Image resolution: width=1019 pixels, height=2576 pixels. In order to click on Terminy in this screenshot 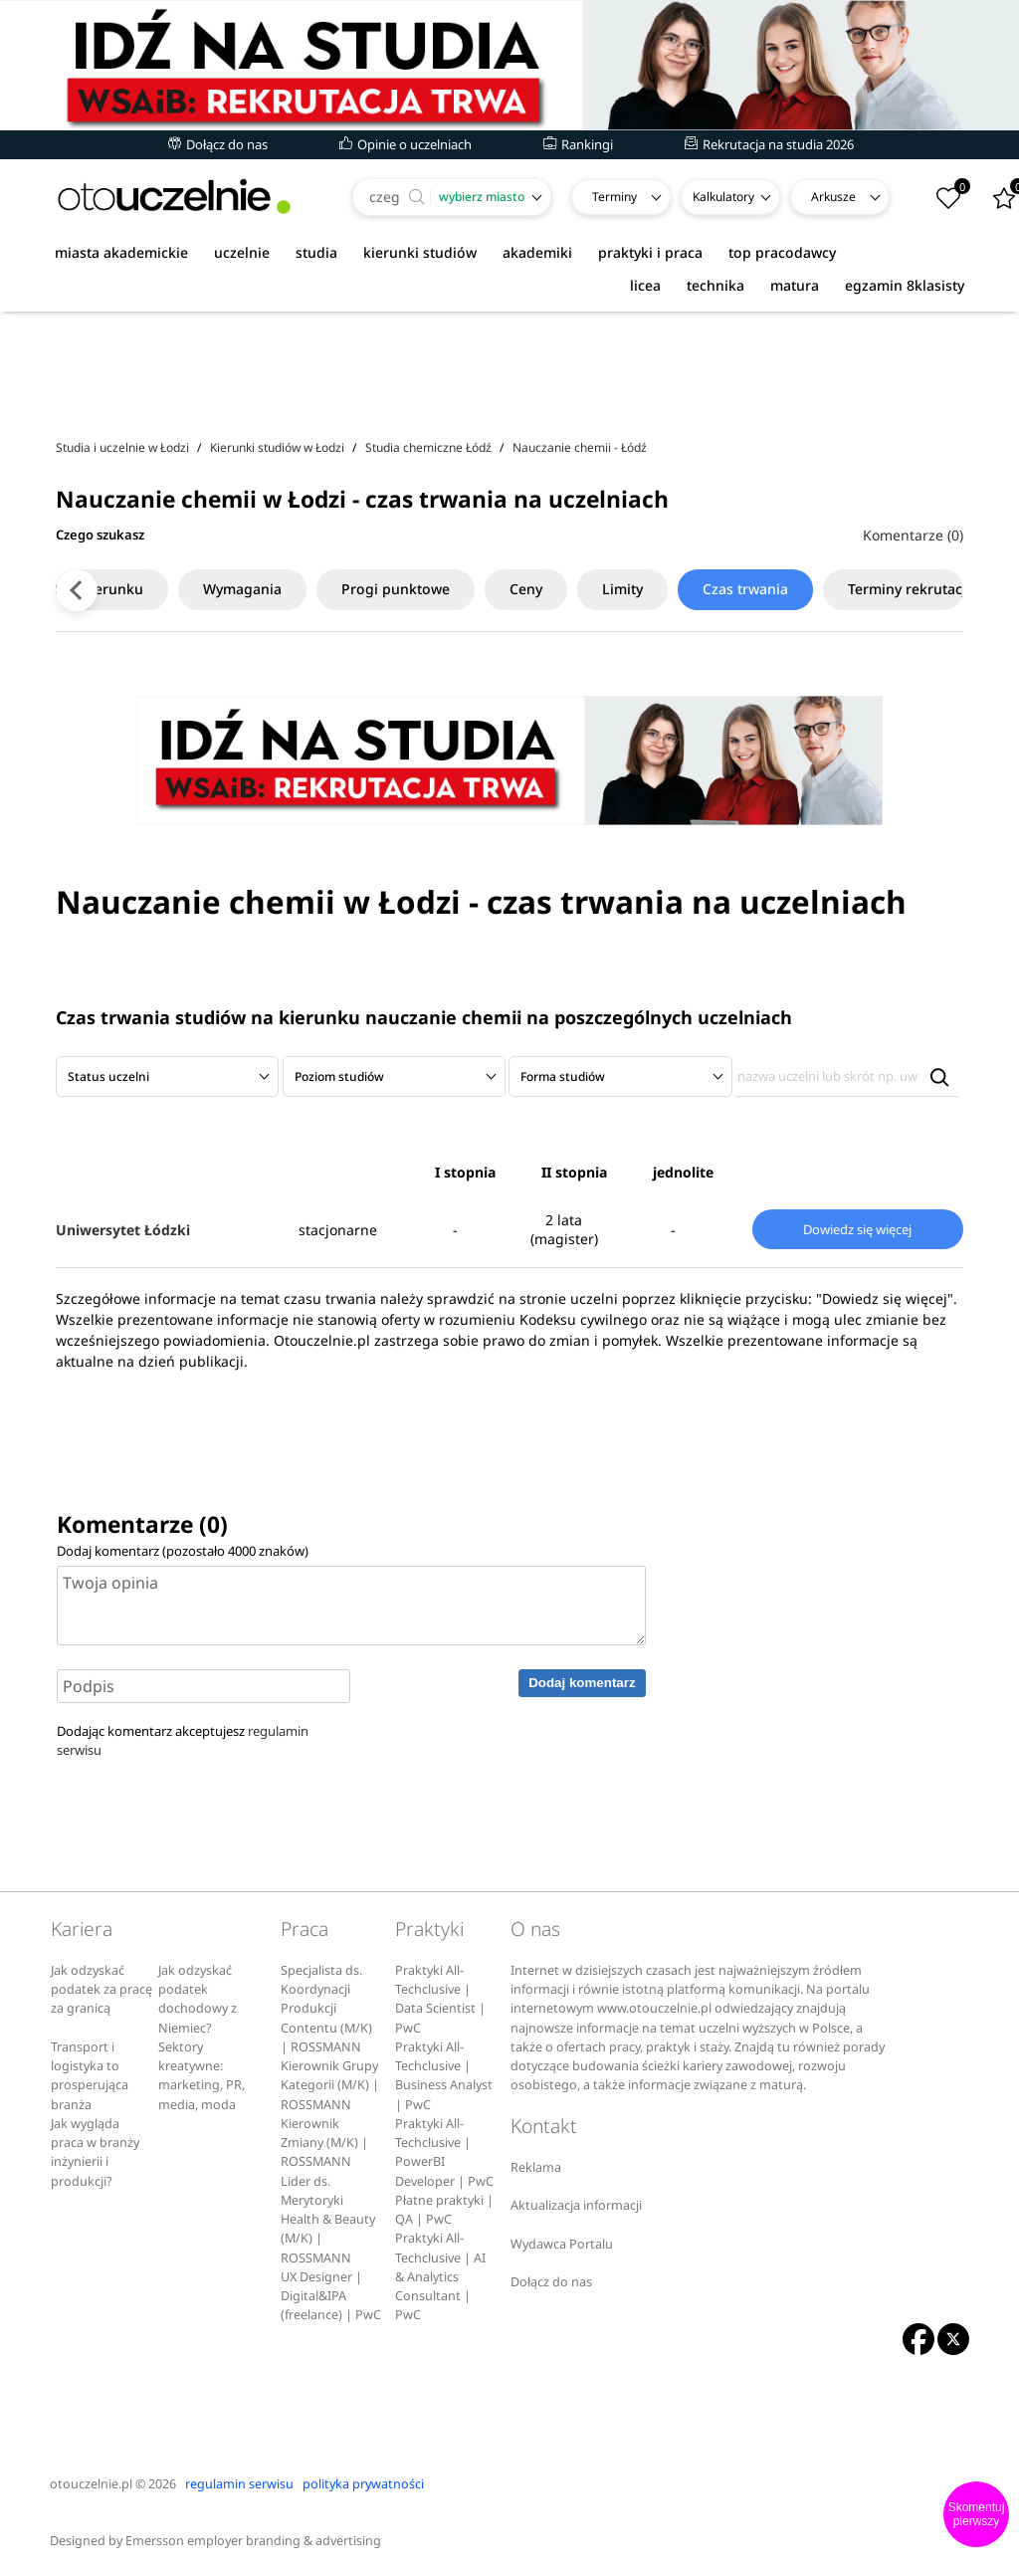, I will do `click(614, 196)`.